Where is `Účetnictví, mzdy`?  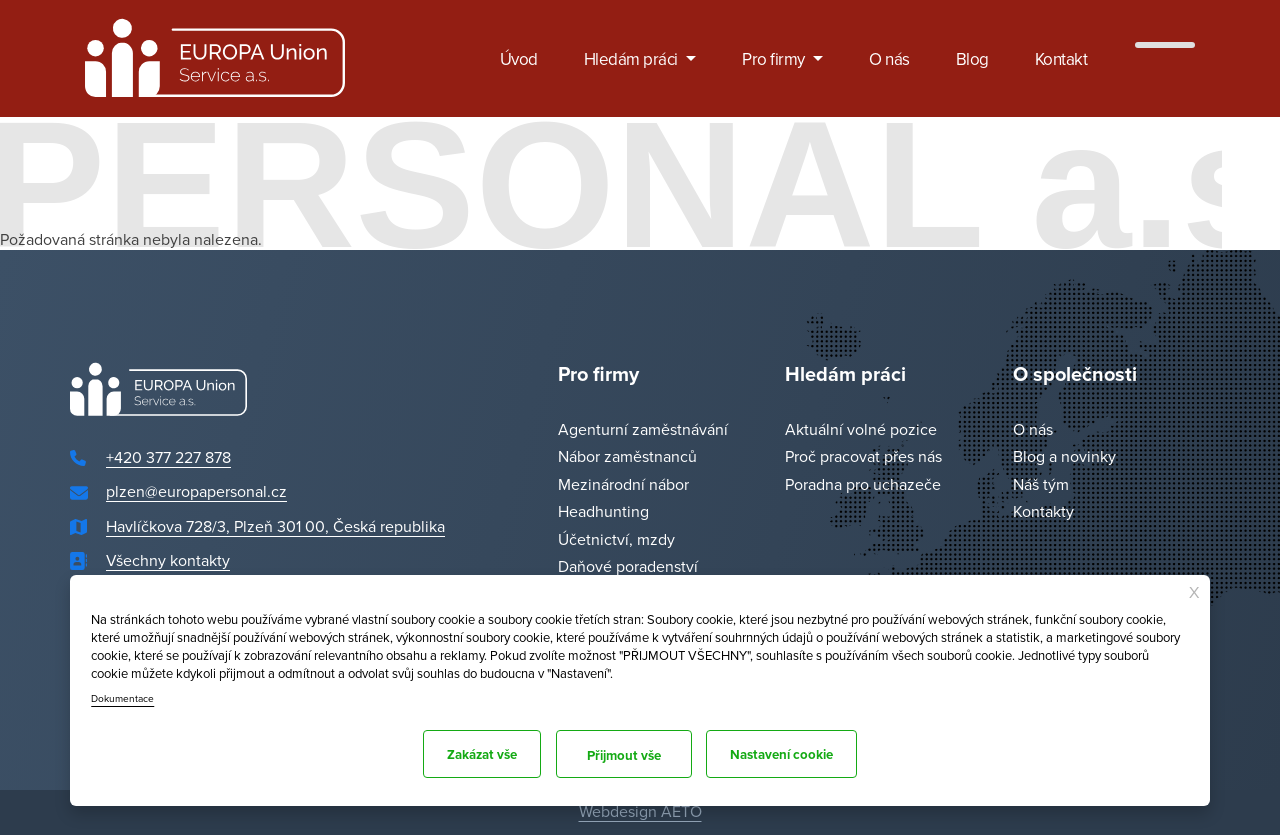
Účetnictví, mzdy is located at coordinates (616, 539).